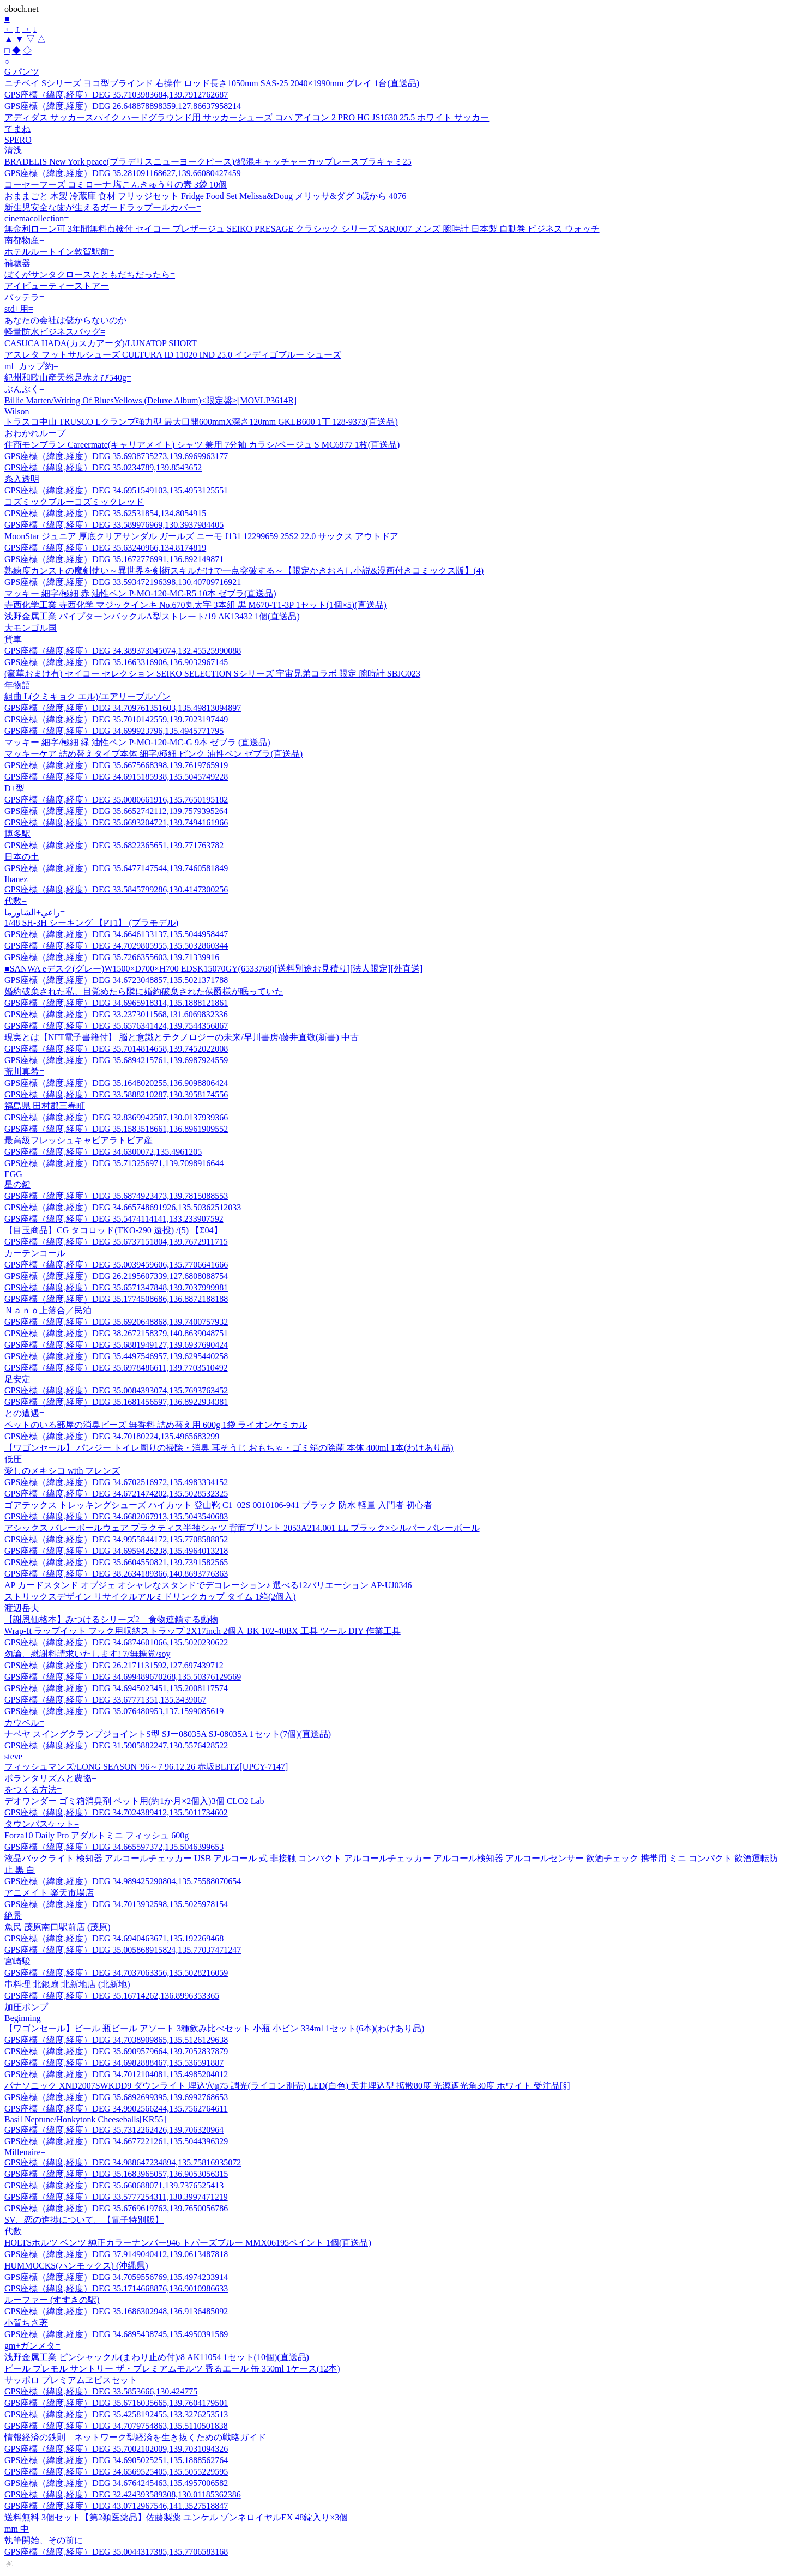 The image size is (785, 2576). What do you see at coordinates (116, 1642) in the screenshot?
I see `GPS座標（緯度,経度）DEG 34.6874601066,135.5020230622` at bounding box center [116, 1642].